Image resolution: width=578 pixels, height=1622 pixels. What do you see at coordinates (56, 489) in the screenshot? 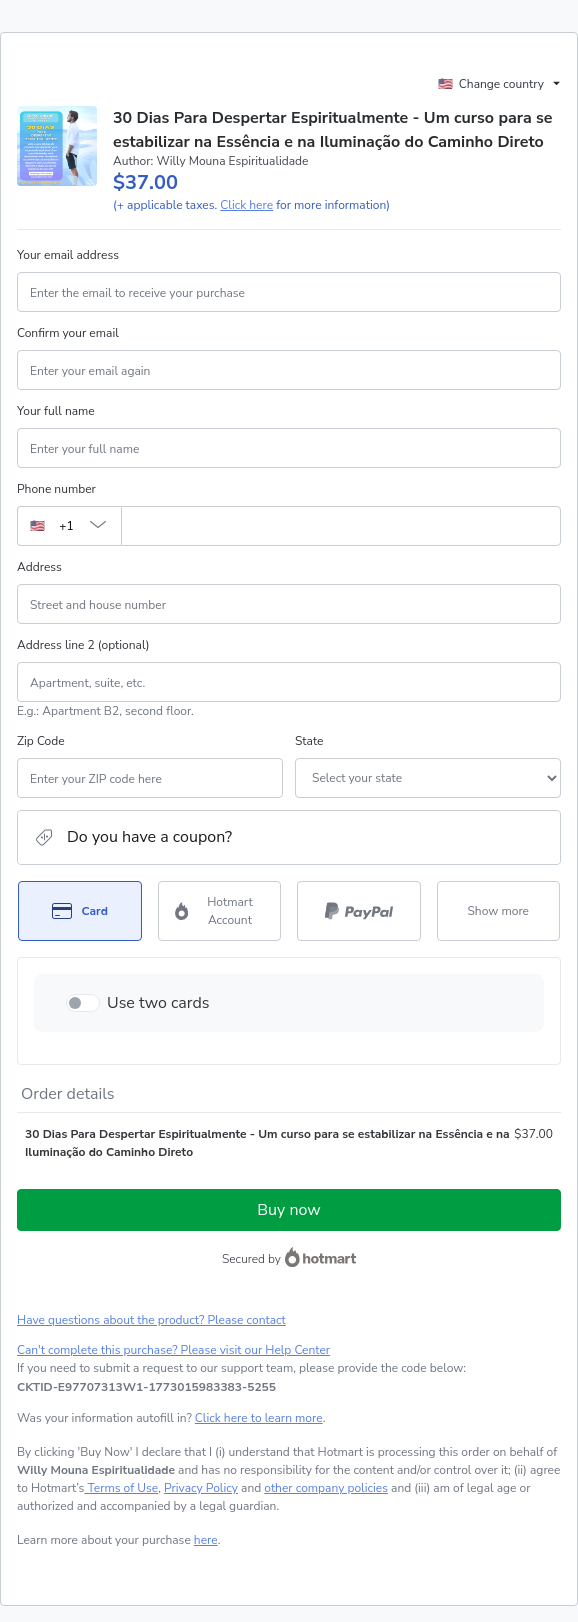
I see `Phone number` at bounding box center [56, 489].